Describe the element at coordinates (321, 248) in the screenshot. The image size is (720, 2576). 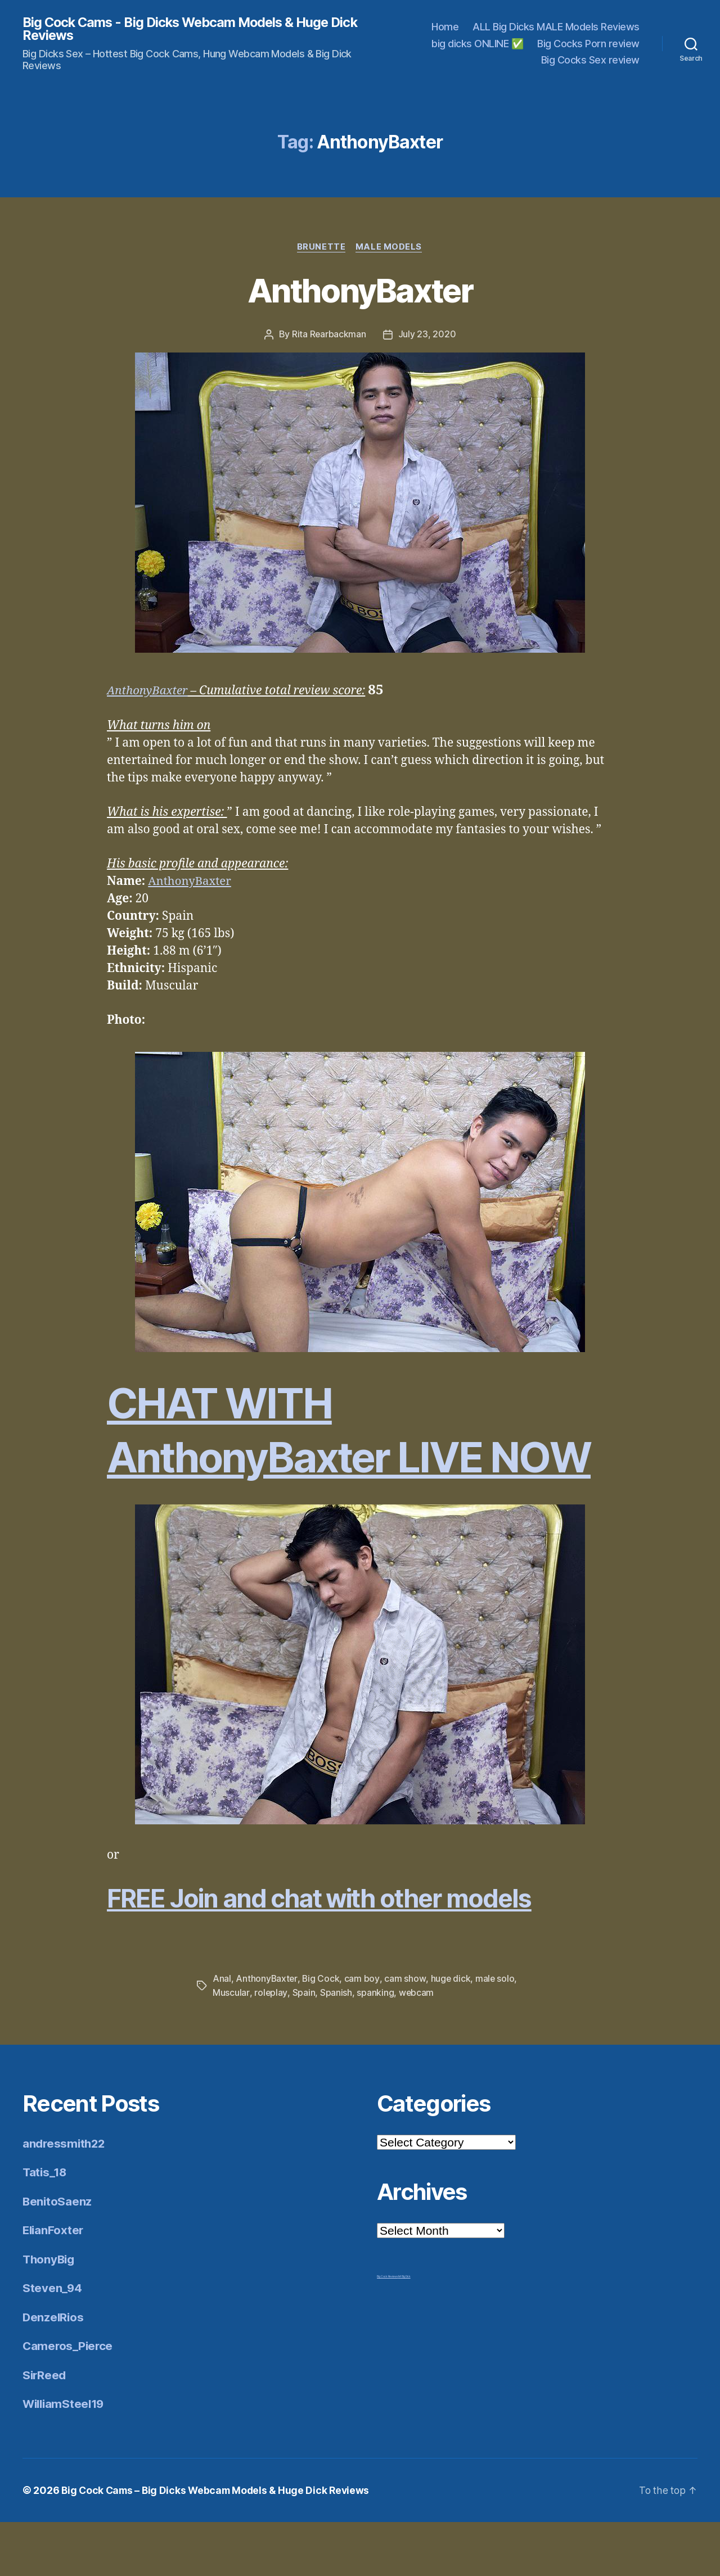
I see `Brunette` at that location.